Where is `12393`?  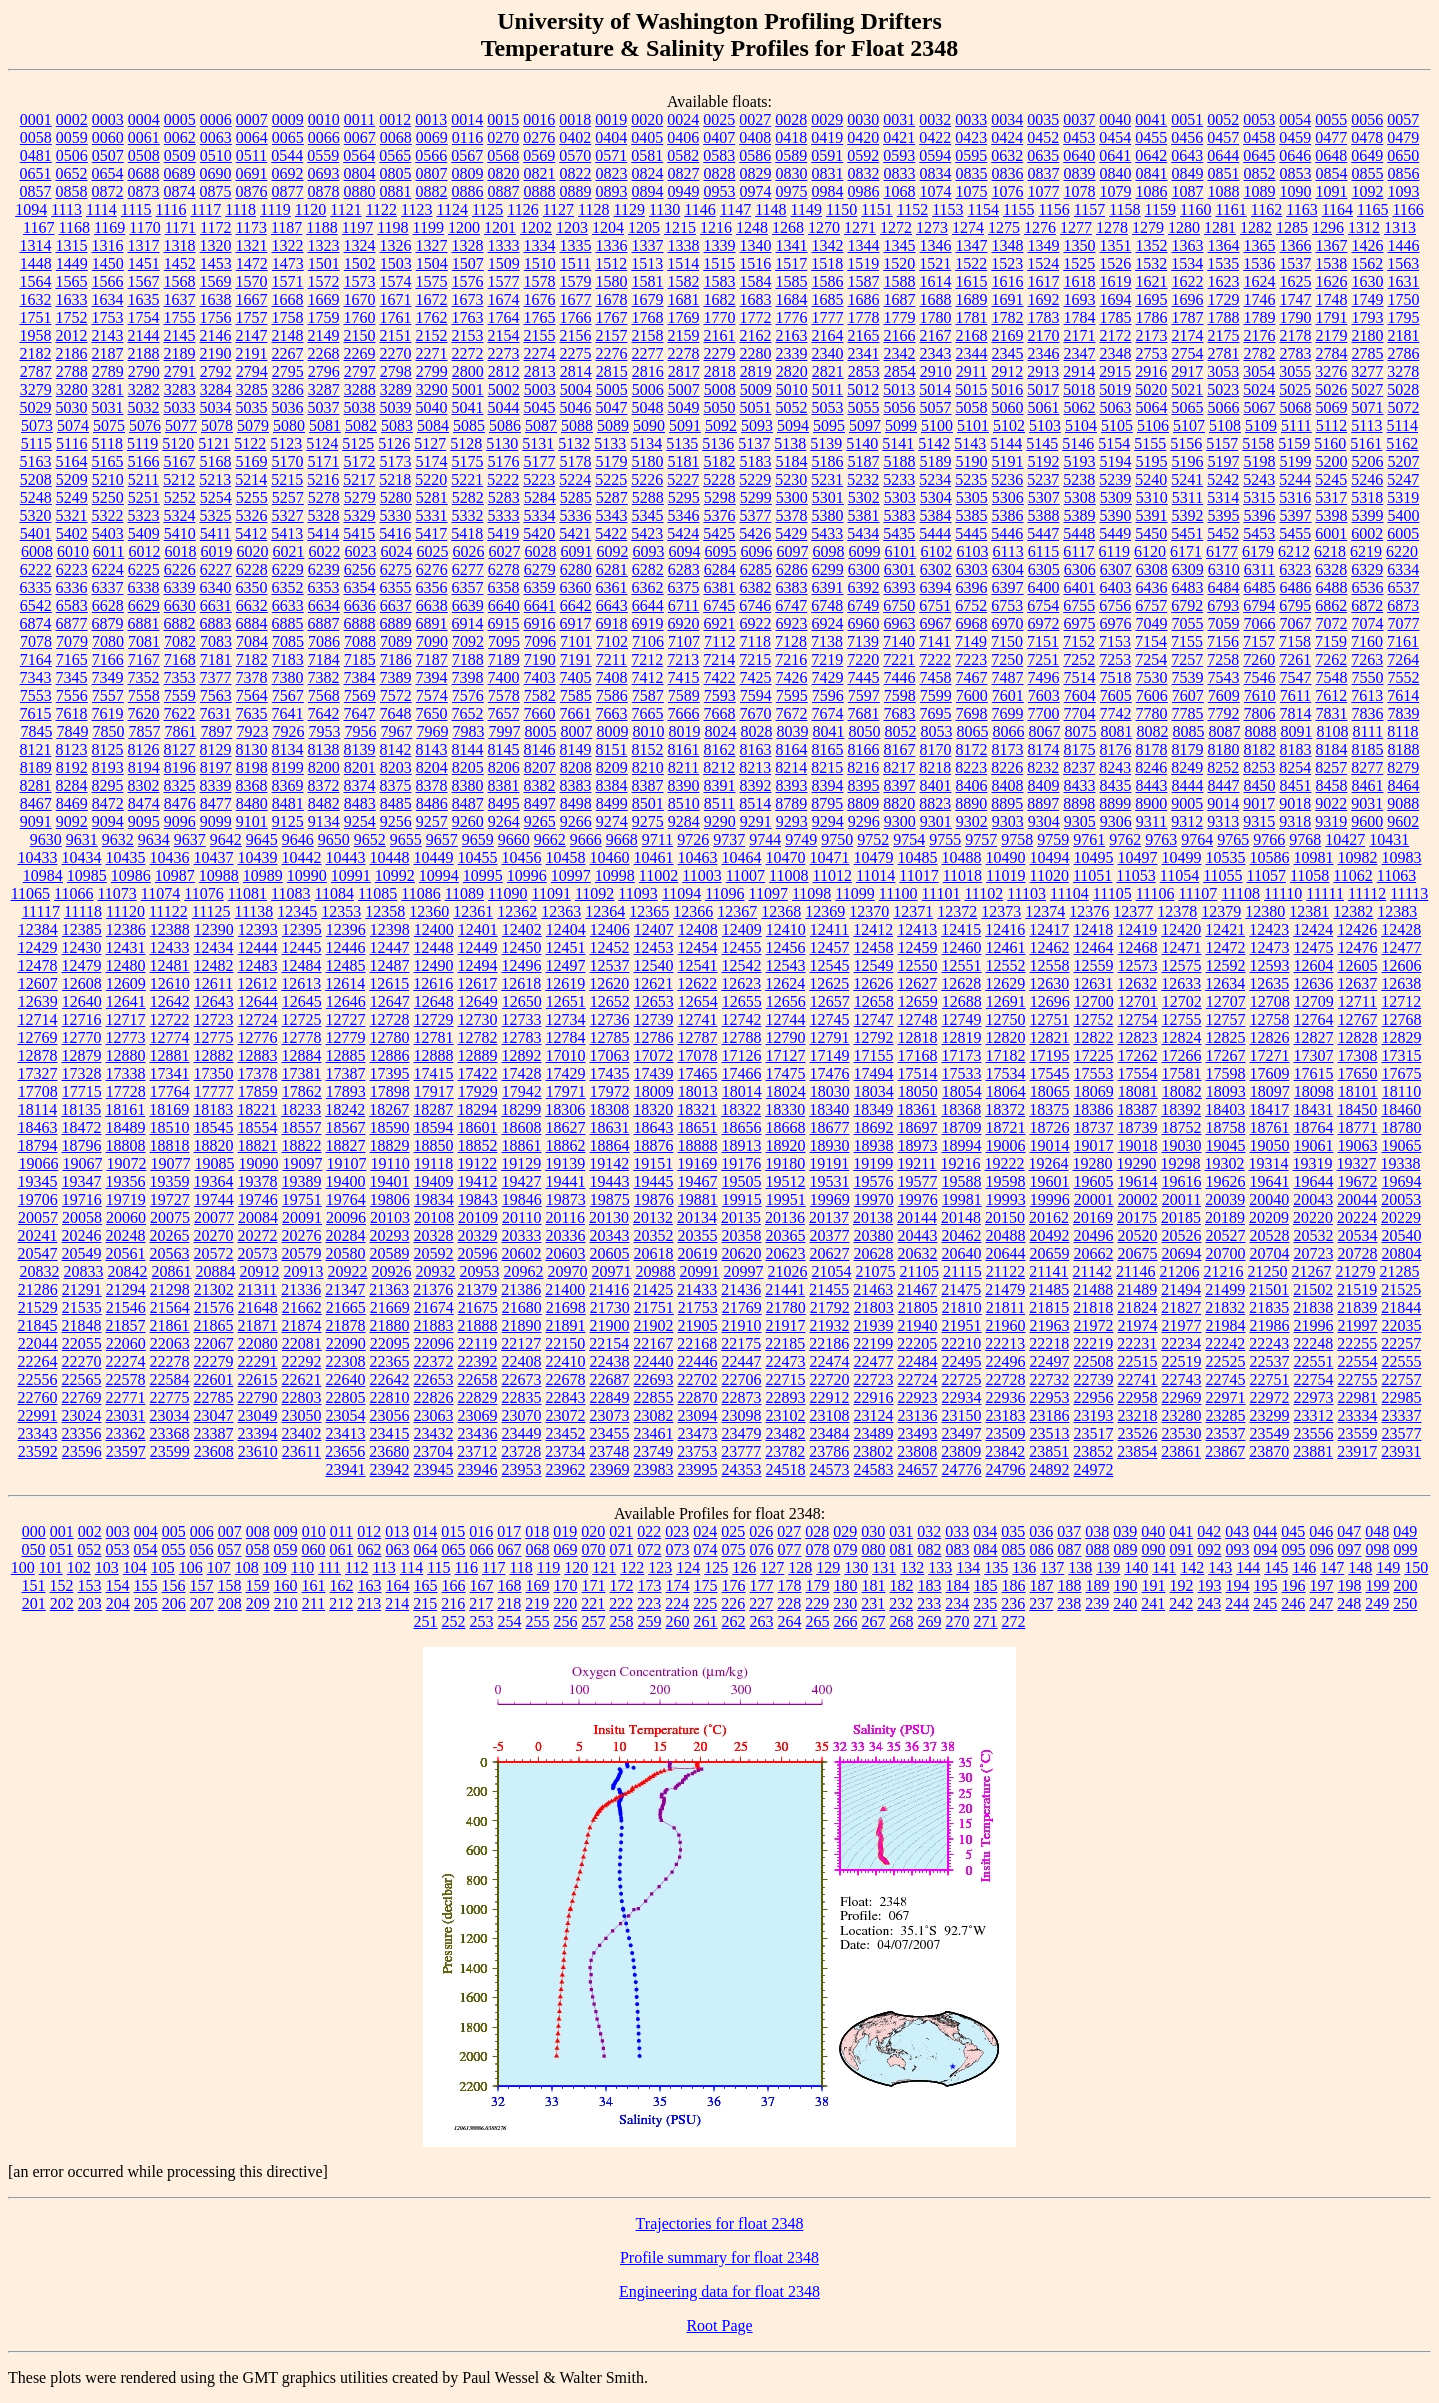
12393 is located at coordinates (258, 929).